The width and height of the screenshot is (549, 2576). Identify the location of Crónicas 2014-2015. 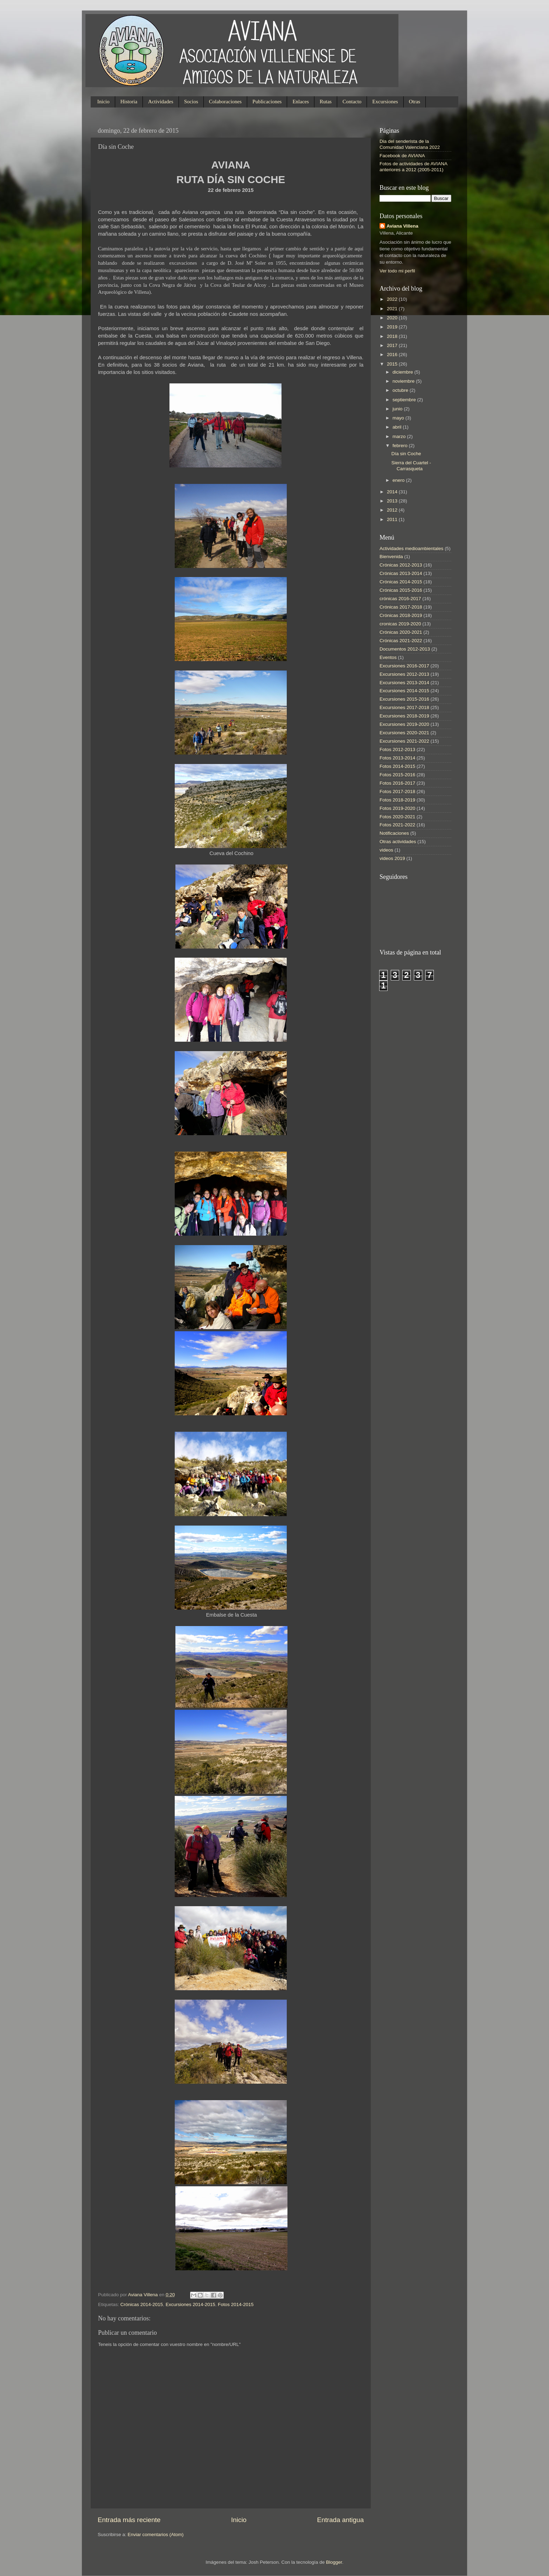
(141, 2304).